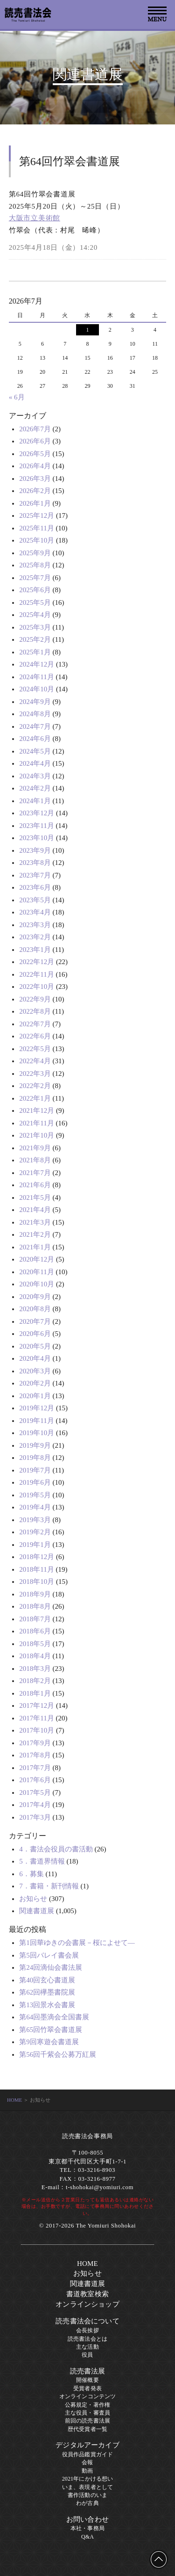 The height and width of the screenshot is (2576, 175). I want to click on 2017年7月, so click(35, 1767).